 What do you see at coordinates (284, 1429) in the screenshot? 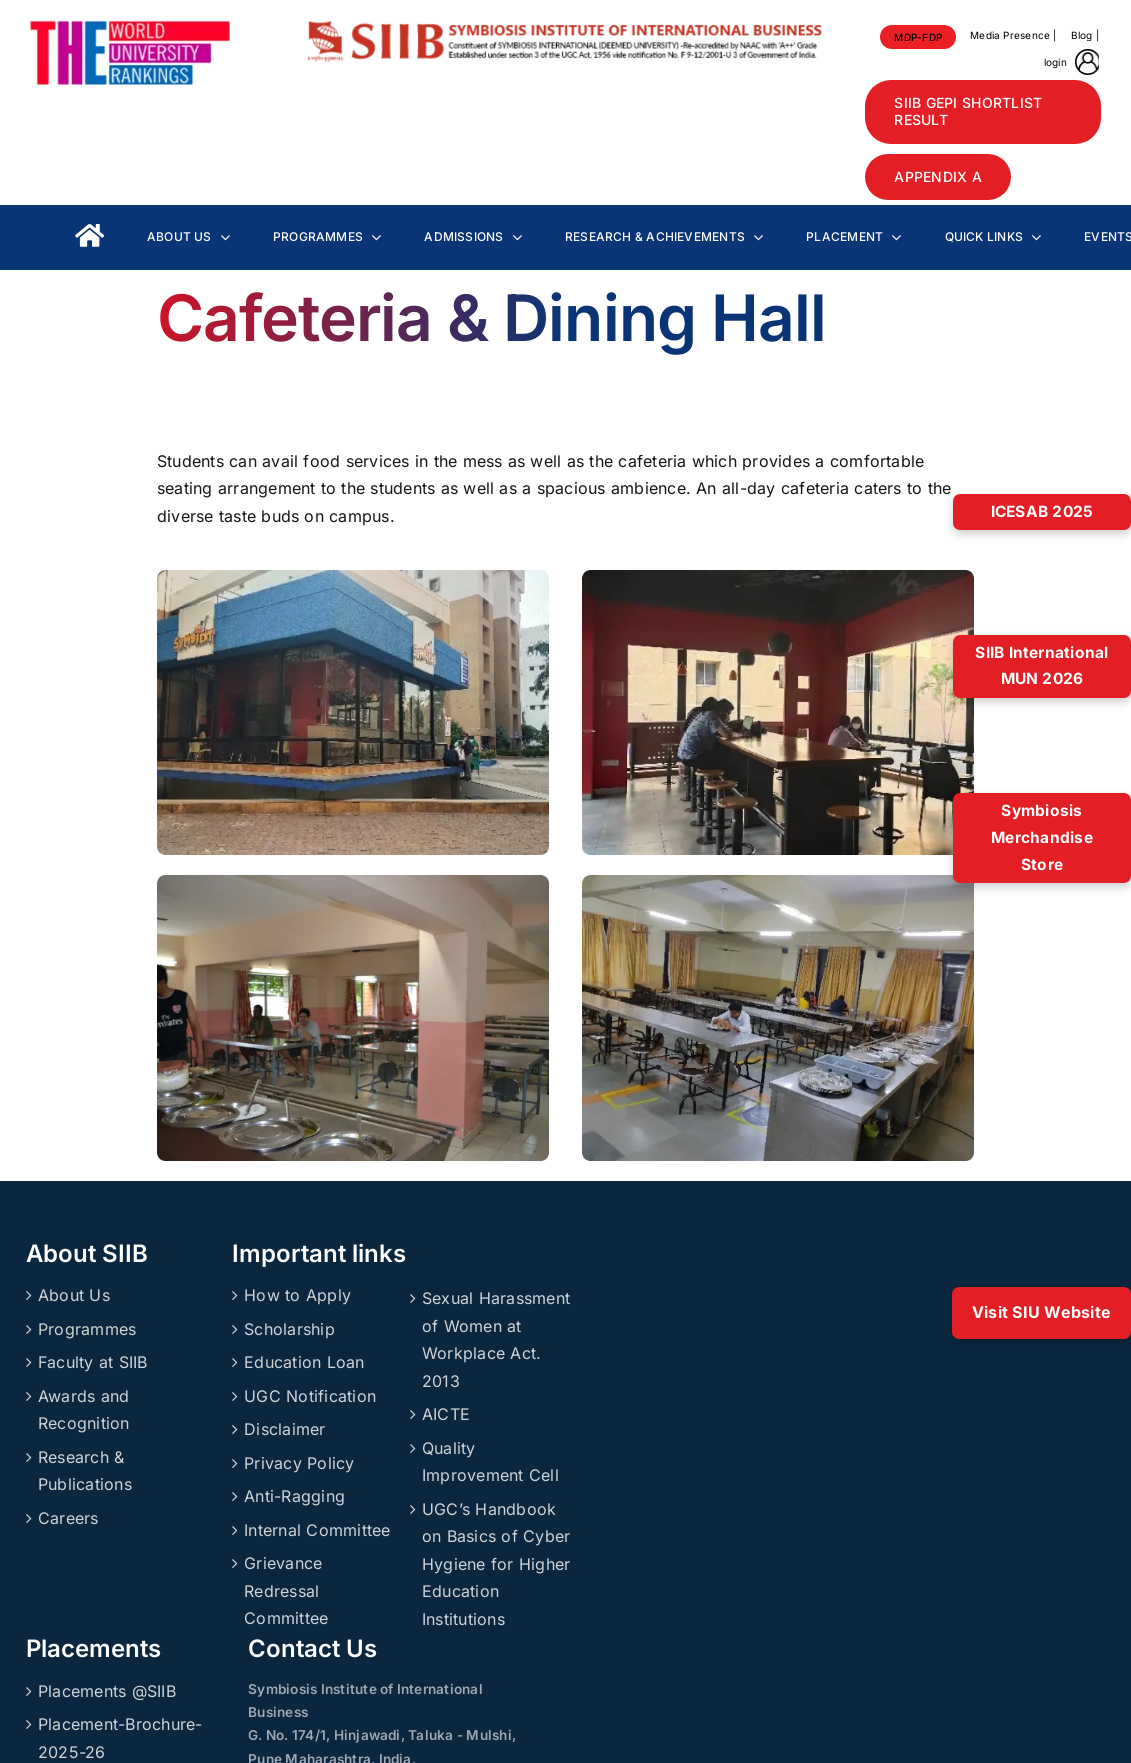
I see `Disclaimer` at bounding box center [284, 1429].